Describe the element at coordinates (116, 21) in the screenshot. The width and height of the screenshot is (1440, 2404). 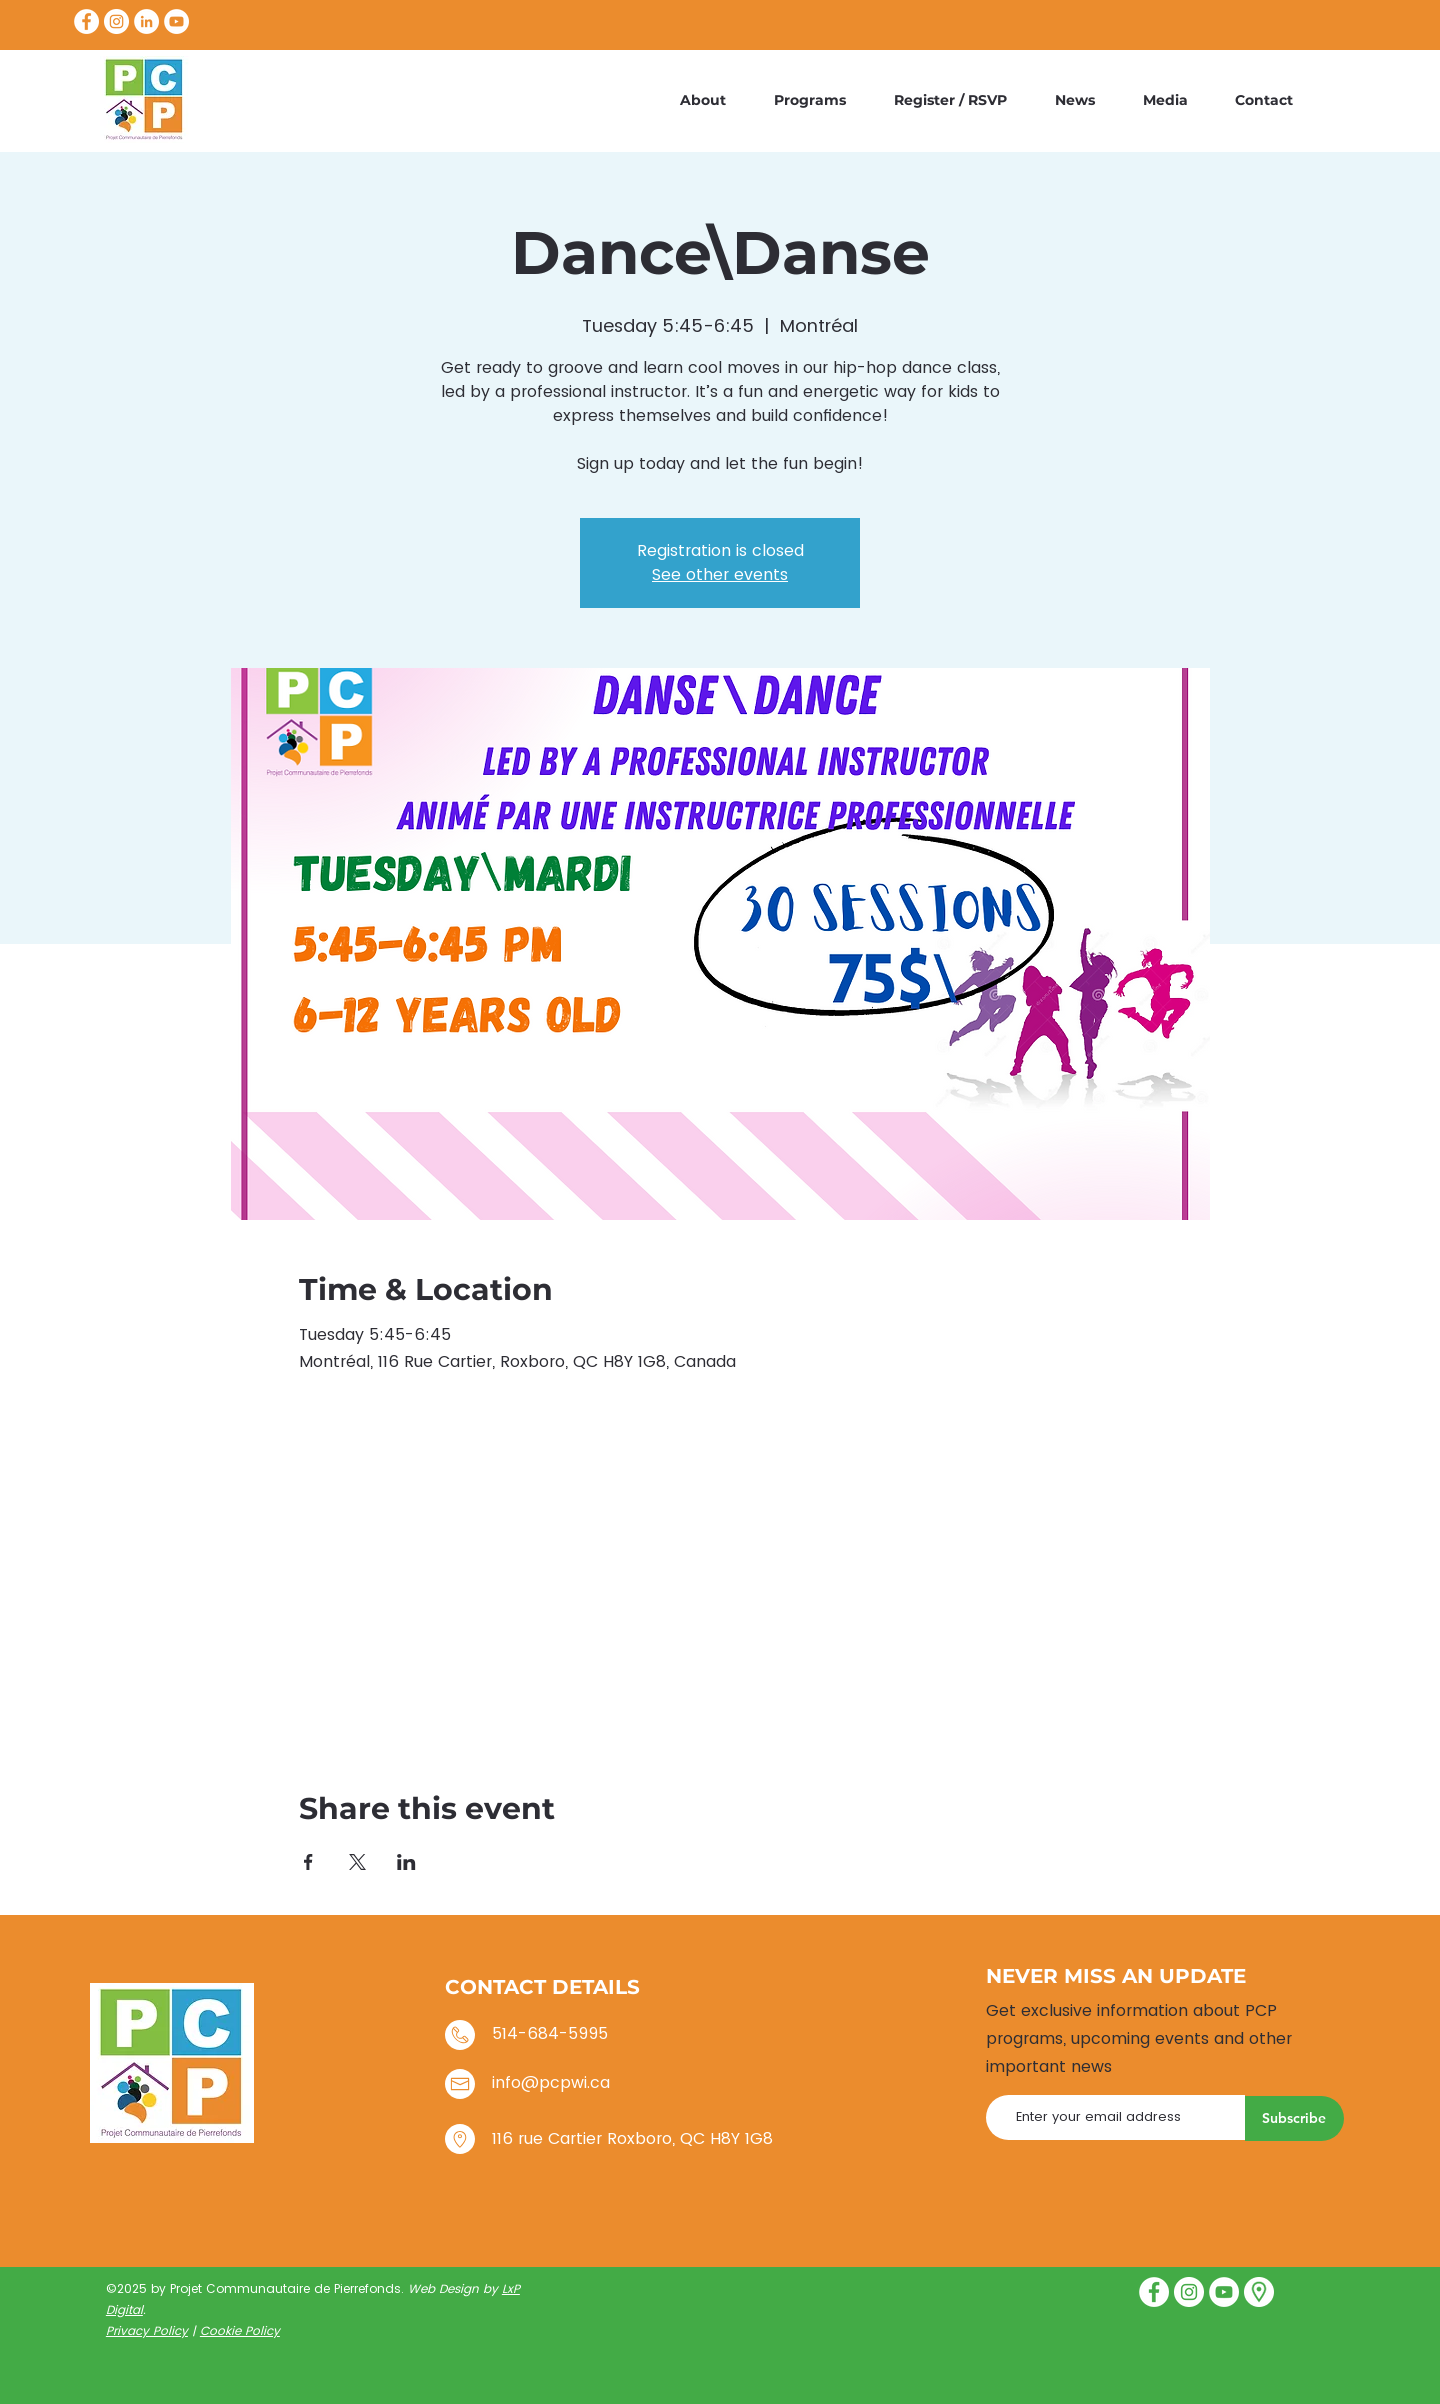
I see `[Instagram]` at that location.